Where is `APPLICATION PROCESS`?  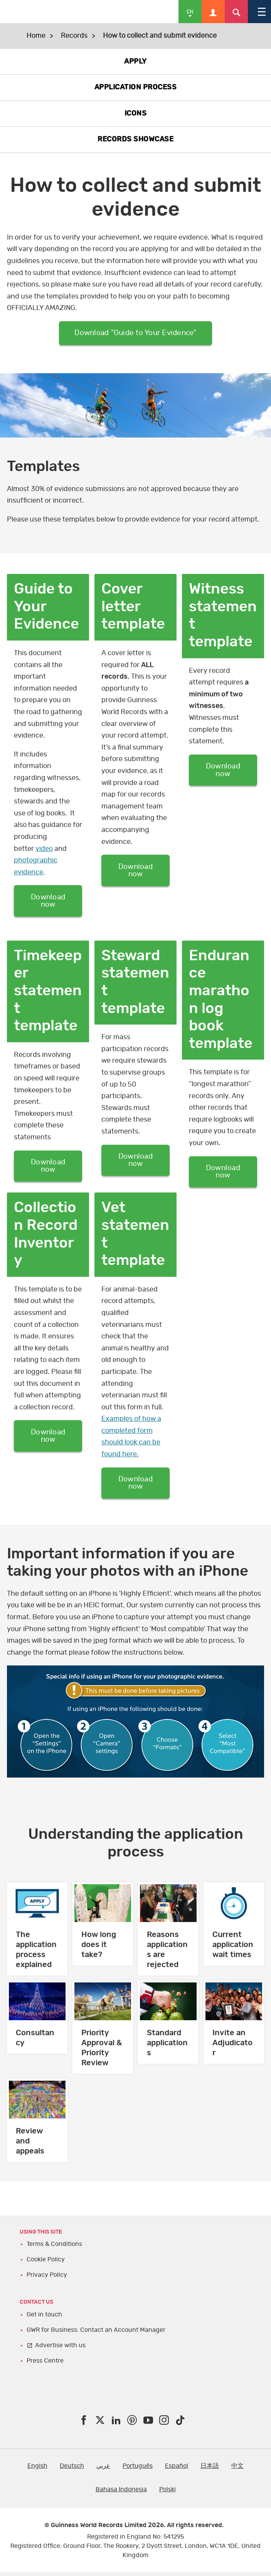 APPLICATION PROCESS is located at coordinates (135, 87).